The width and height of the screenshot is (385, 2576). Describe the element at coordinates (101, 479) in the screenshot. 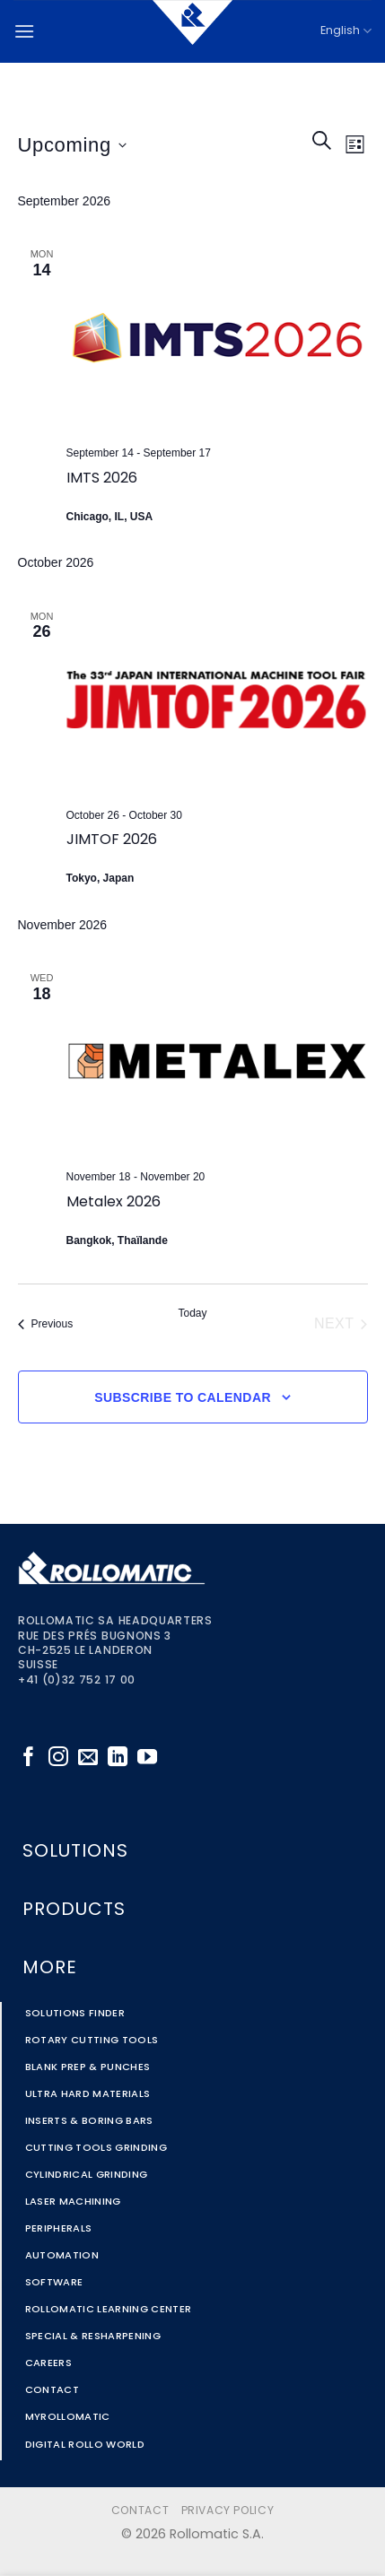

I see `IMTS 2026` at that location.